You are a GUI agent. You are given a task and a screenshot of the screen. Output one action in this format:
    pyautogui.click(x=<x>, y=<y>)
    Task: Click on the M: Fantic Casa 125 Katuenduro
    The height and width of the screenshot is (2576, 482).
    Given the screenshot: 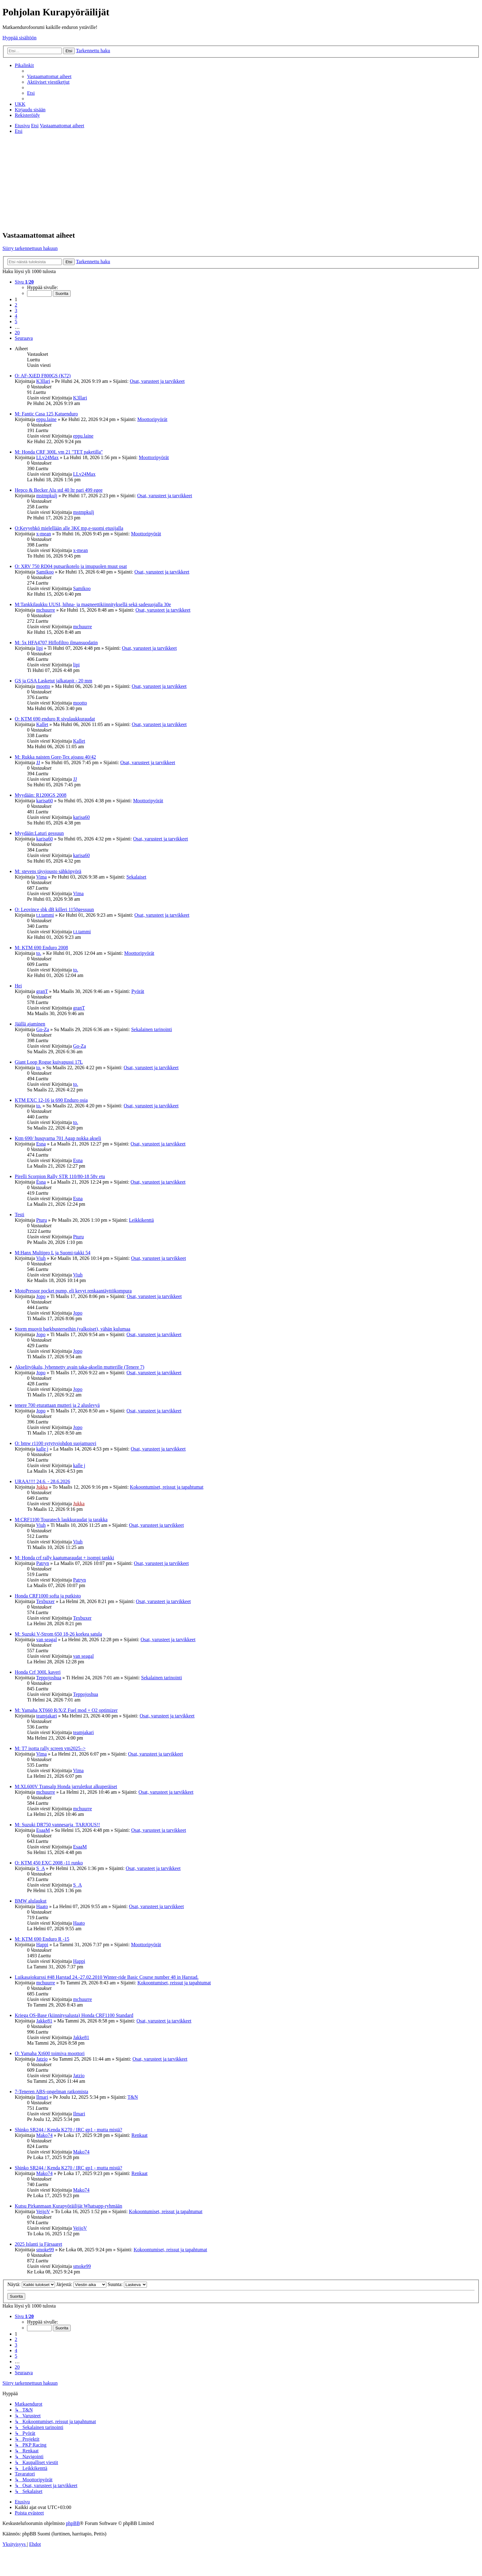 What is the action you would take?
    pyautogui.click(x=46, y=413)
    